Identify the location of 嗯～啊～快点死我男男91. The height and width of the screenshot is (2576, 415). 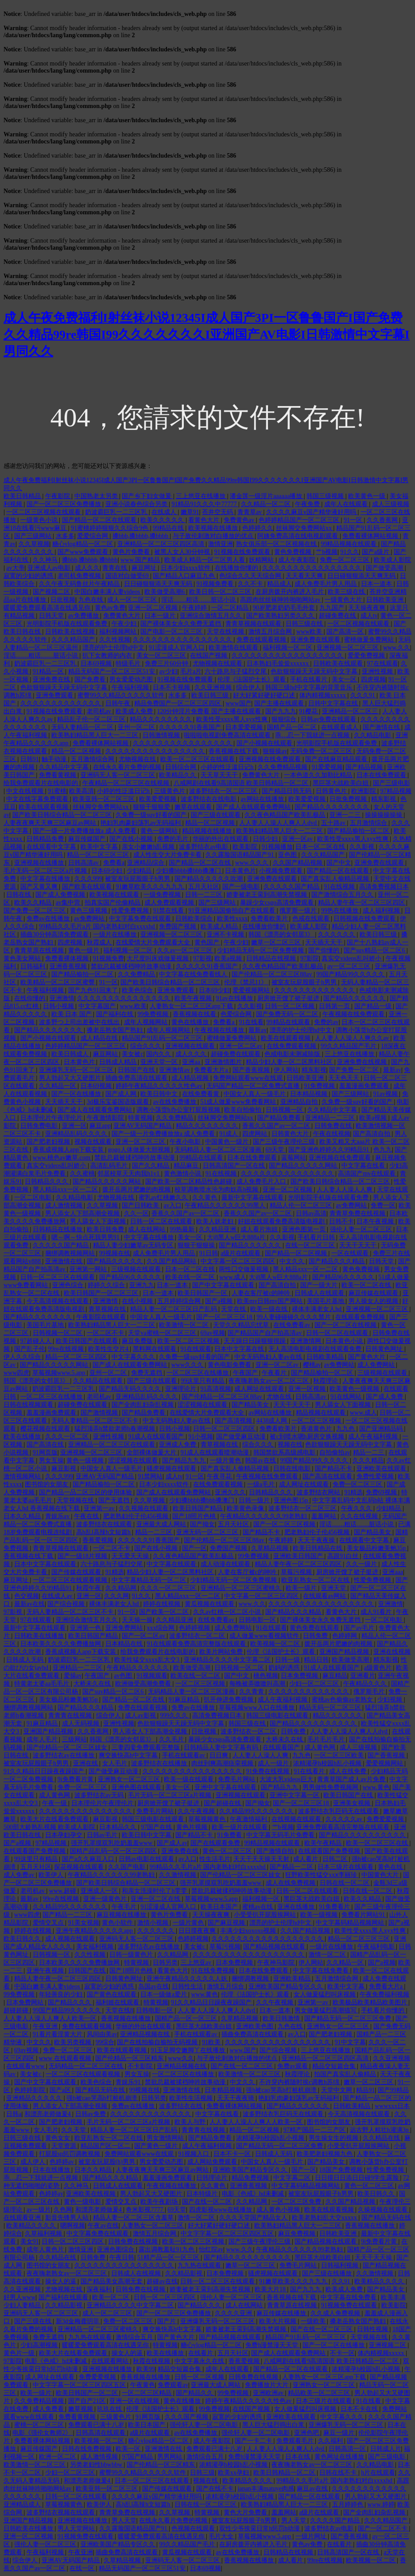
(86, 1237).